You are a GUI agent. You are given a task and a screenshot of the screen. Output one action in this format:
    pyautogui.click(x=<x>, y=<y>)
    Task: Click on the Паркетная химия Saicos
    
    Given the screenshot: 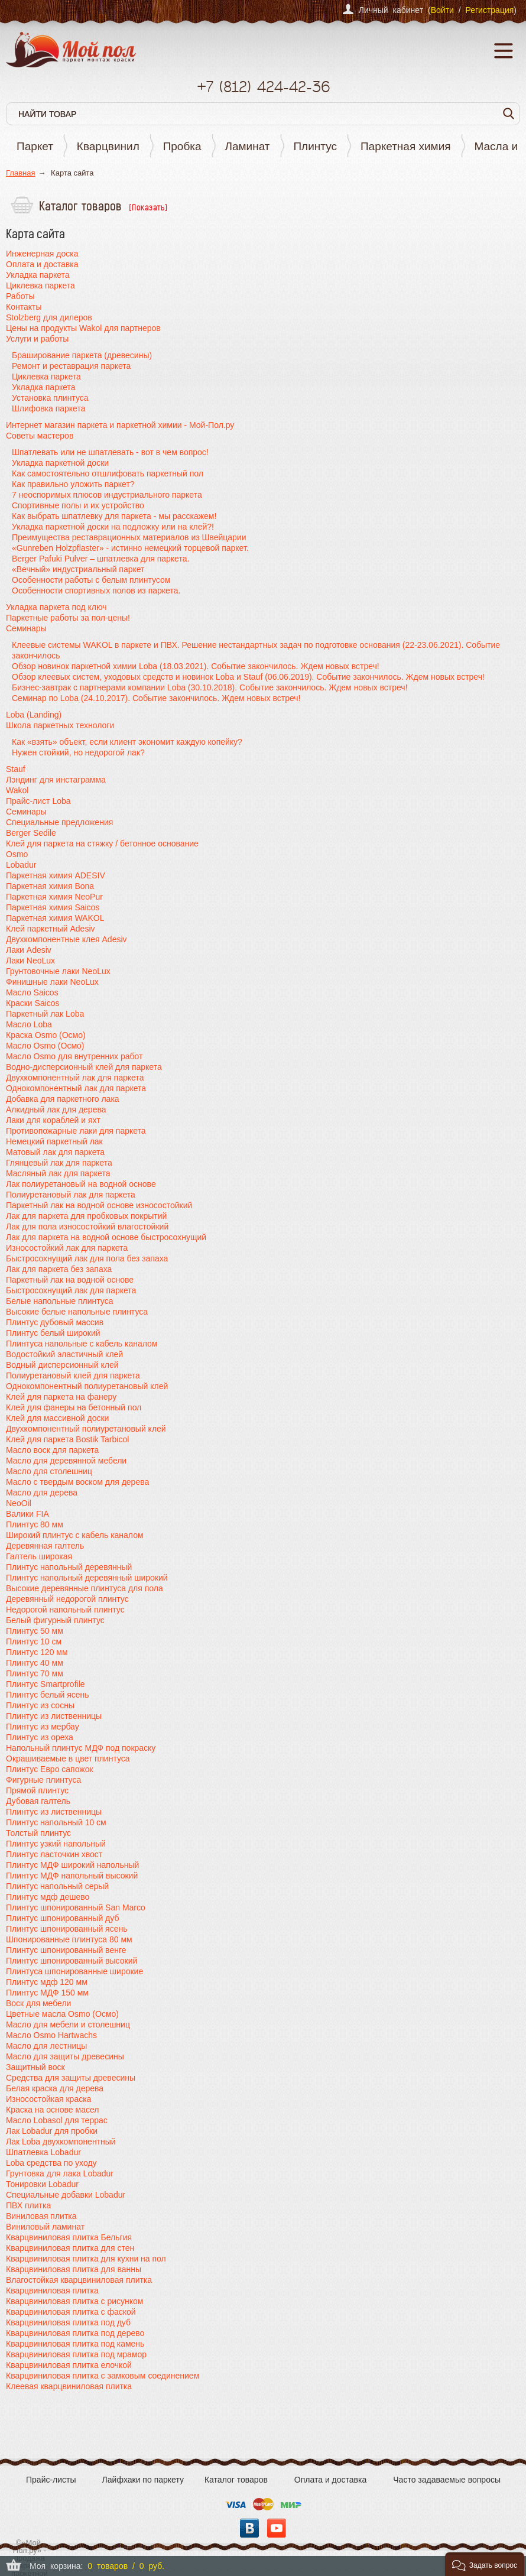 What is the action you would take?
    pyautogui.click(x=52, y=907)
    